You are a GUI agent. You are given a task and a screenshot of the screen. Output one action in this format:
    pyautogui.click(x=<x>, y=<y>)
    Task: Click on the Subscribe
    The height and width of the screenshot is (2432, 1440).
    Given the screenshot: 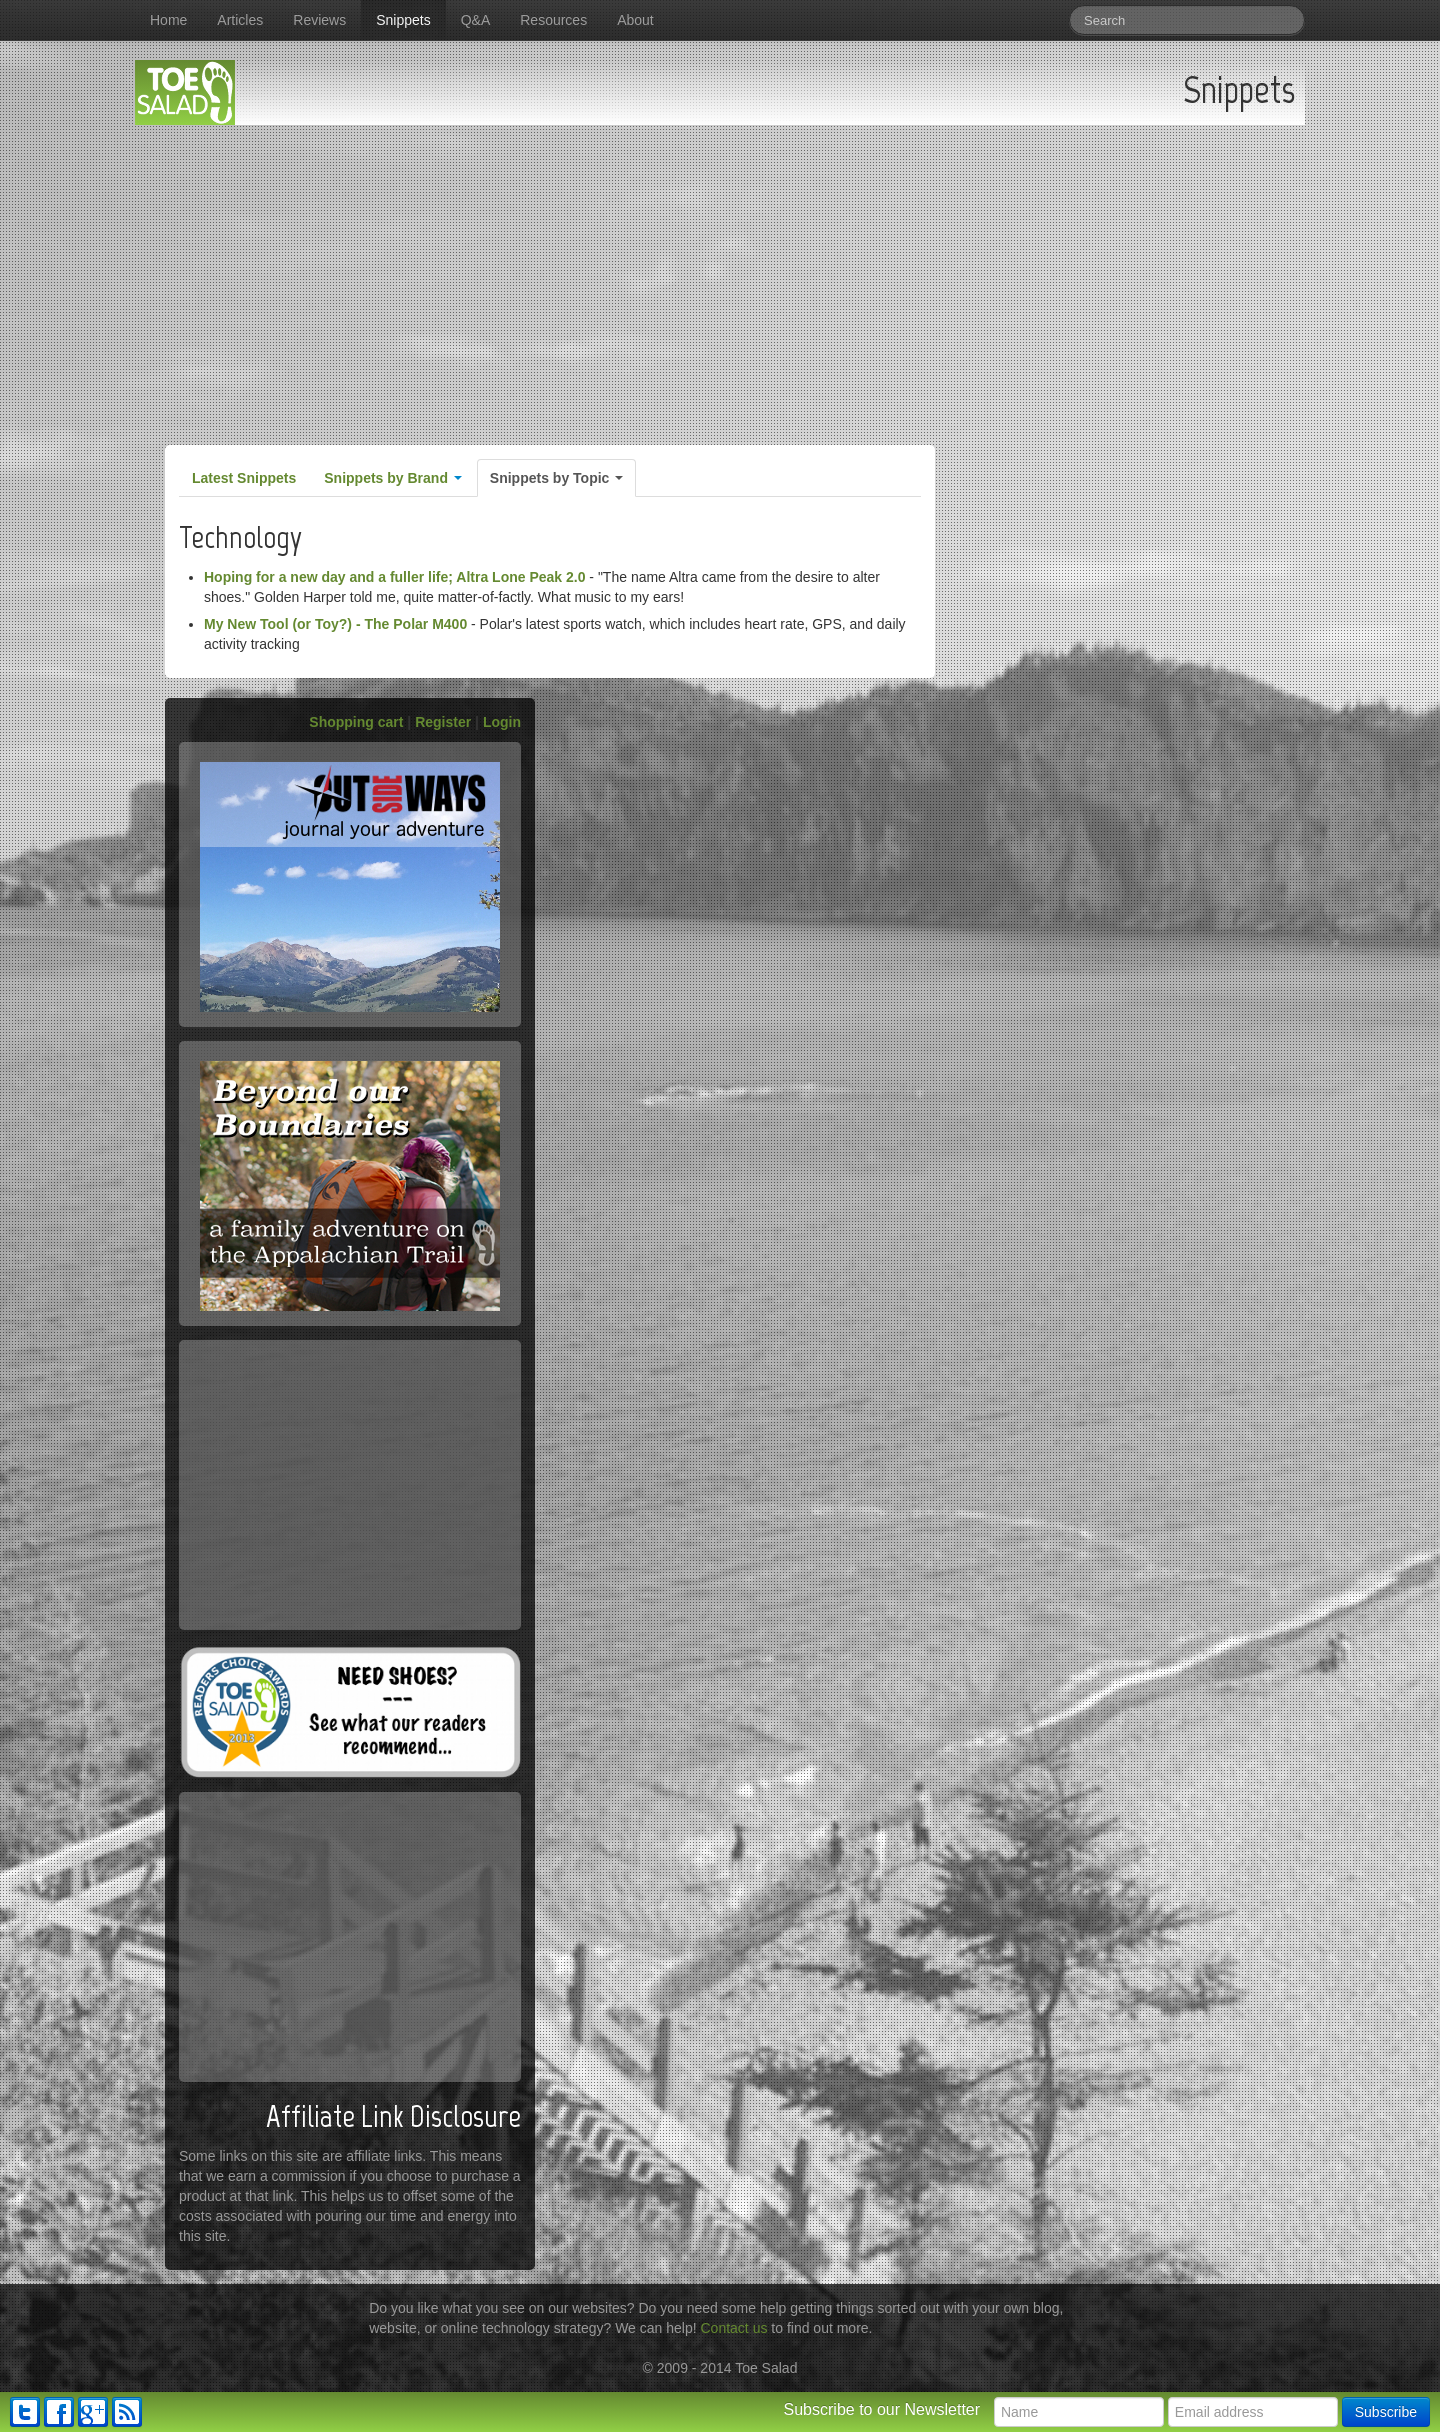 What is the action you would take?
    pyautogui.click(x=1386, y=2412)
    